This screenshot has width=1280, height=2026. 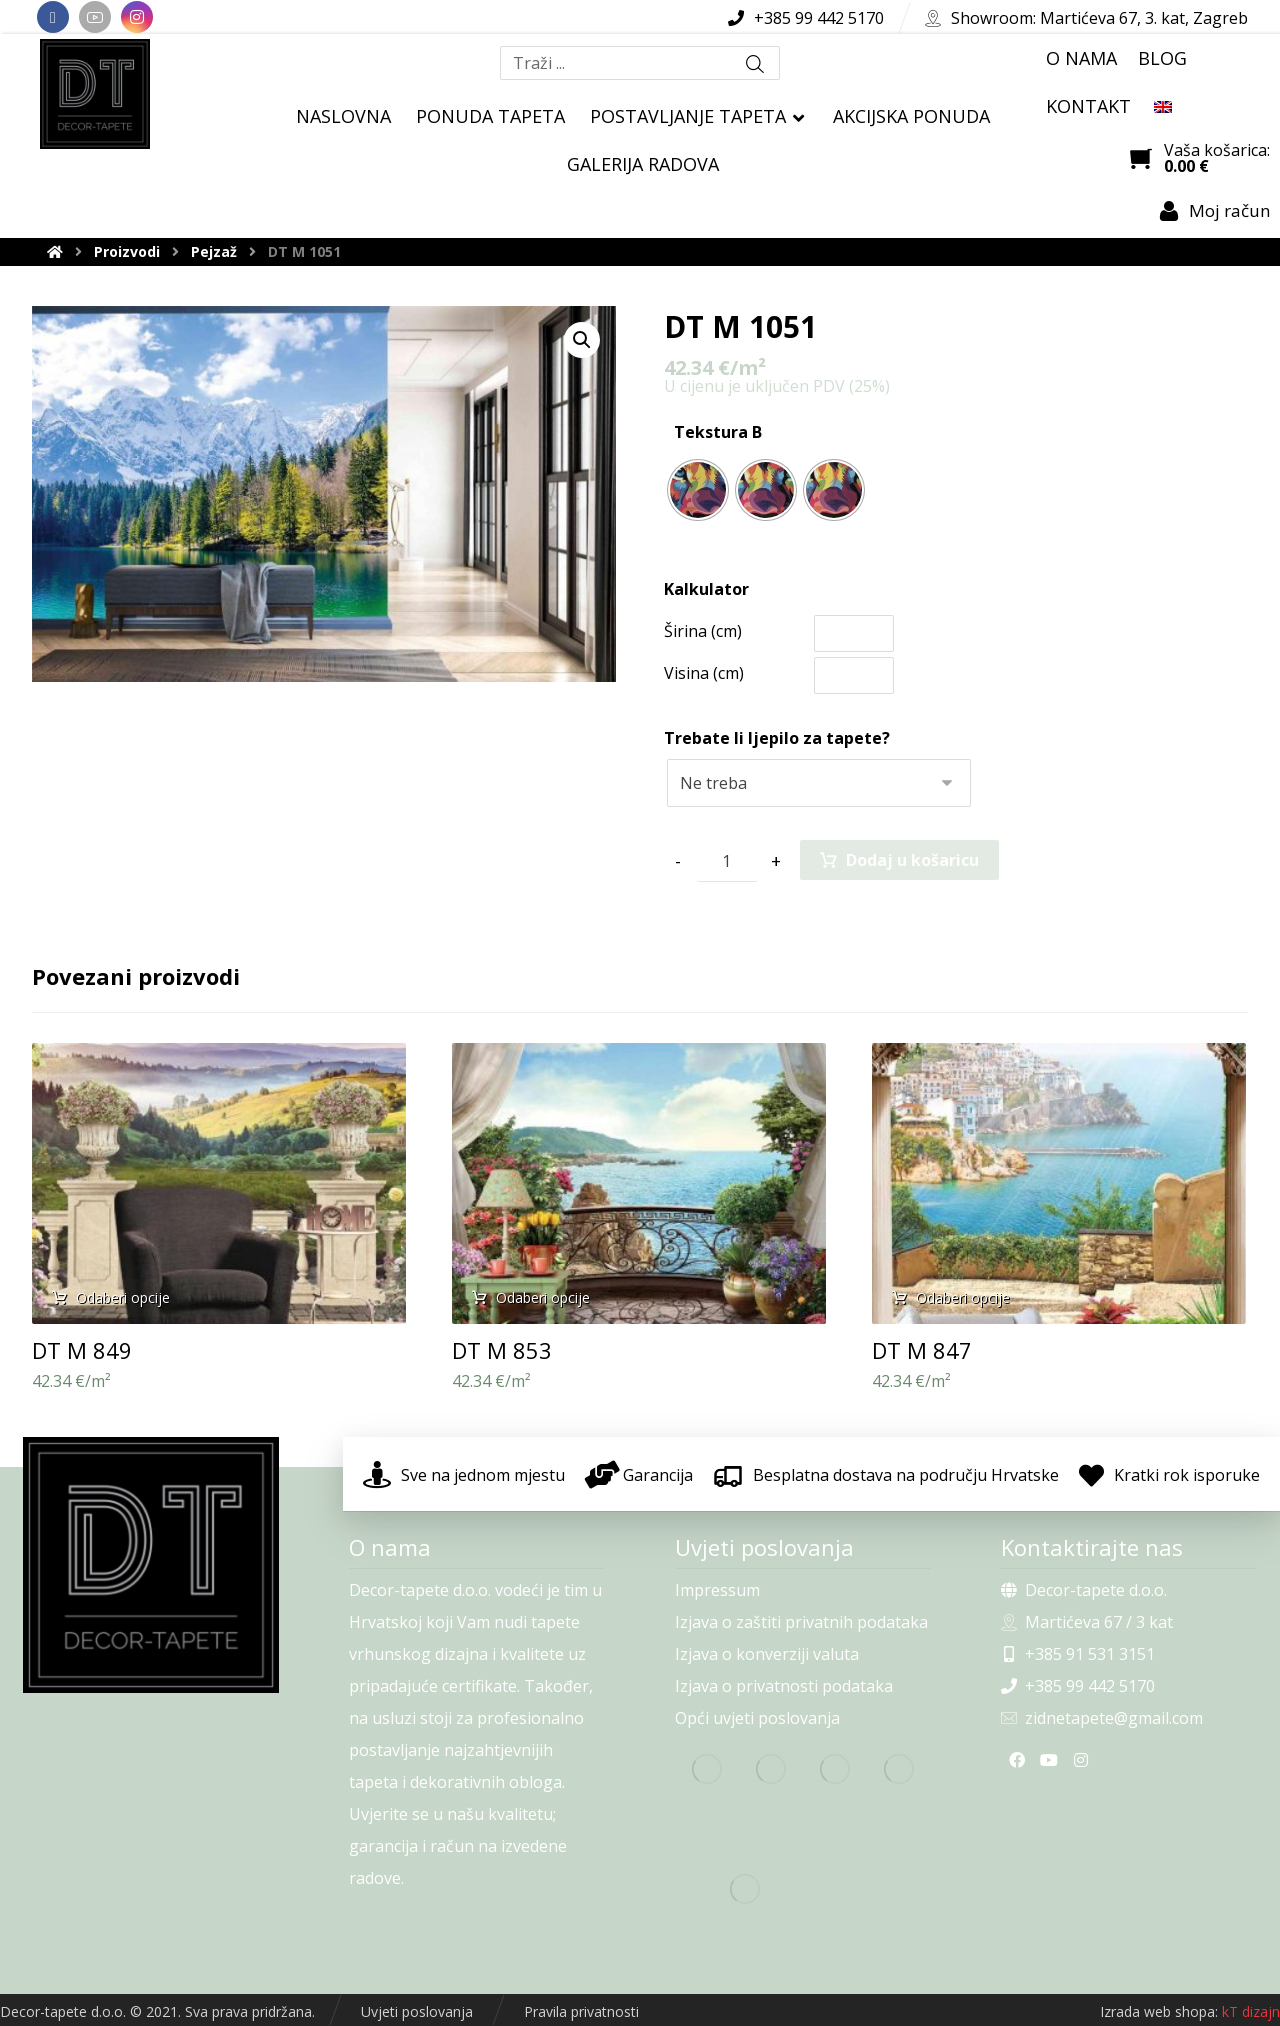 I want to click on zidnetapete@gmail.com, so click(x=1102, y=1718).